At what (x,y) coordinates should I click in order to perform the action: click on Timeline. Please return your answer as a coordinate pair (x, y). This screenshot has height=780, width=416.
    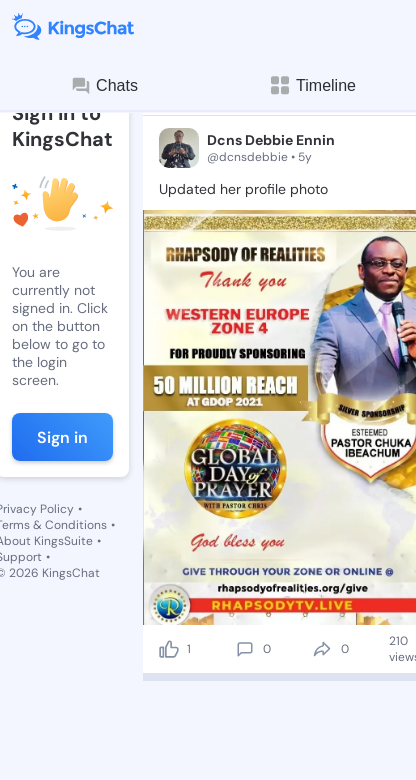
    Looking at the image, I should click on (312, 85).